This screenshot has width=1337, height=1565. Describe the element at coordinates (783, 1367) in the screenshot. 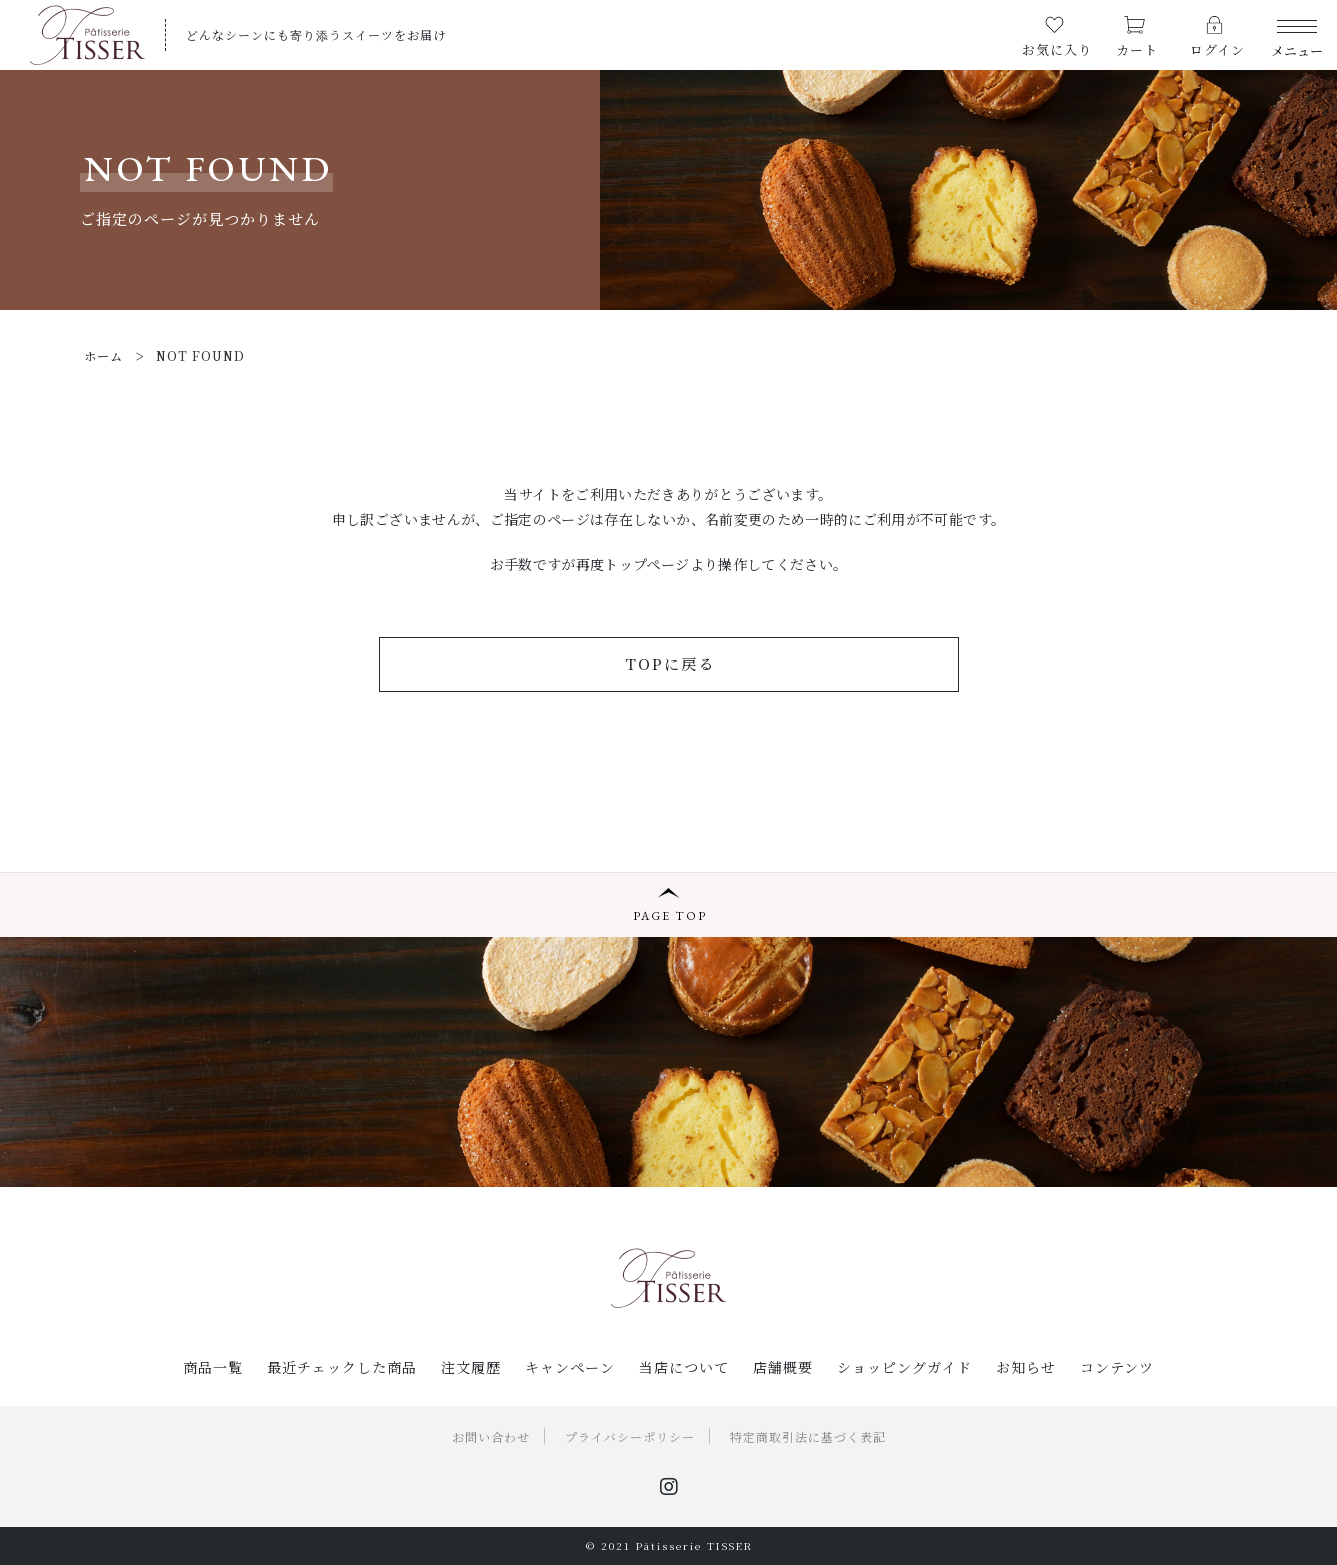

I see `店舗概要` at that location.